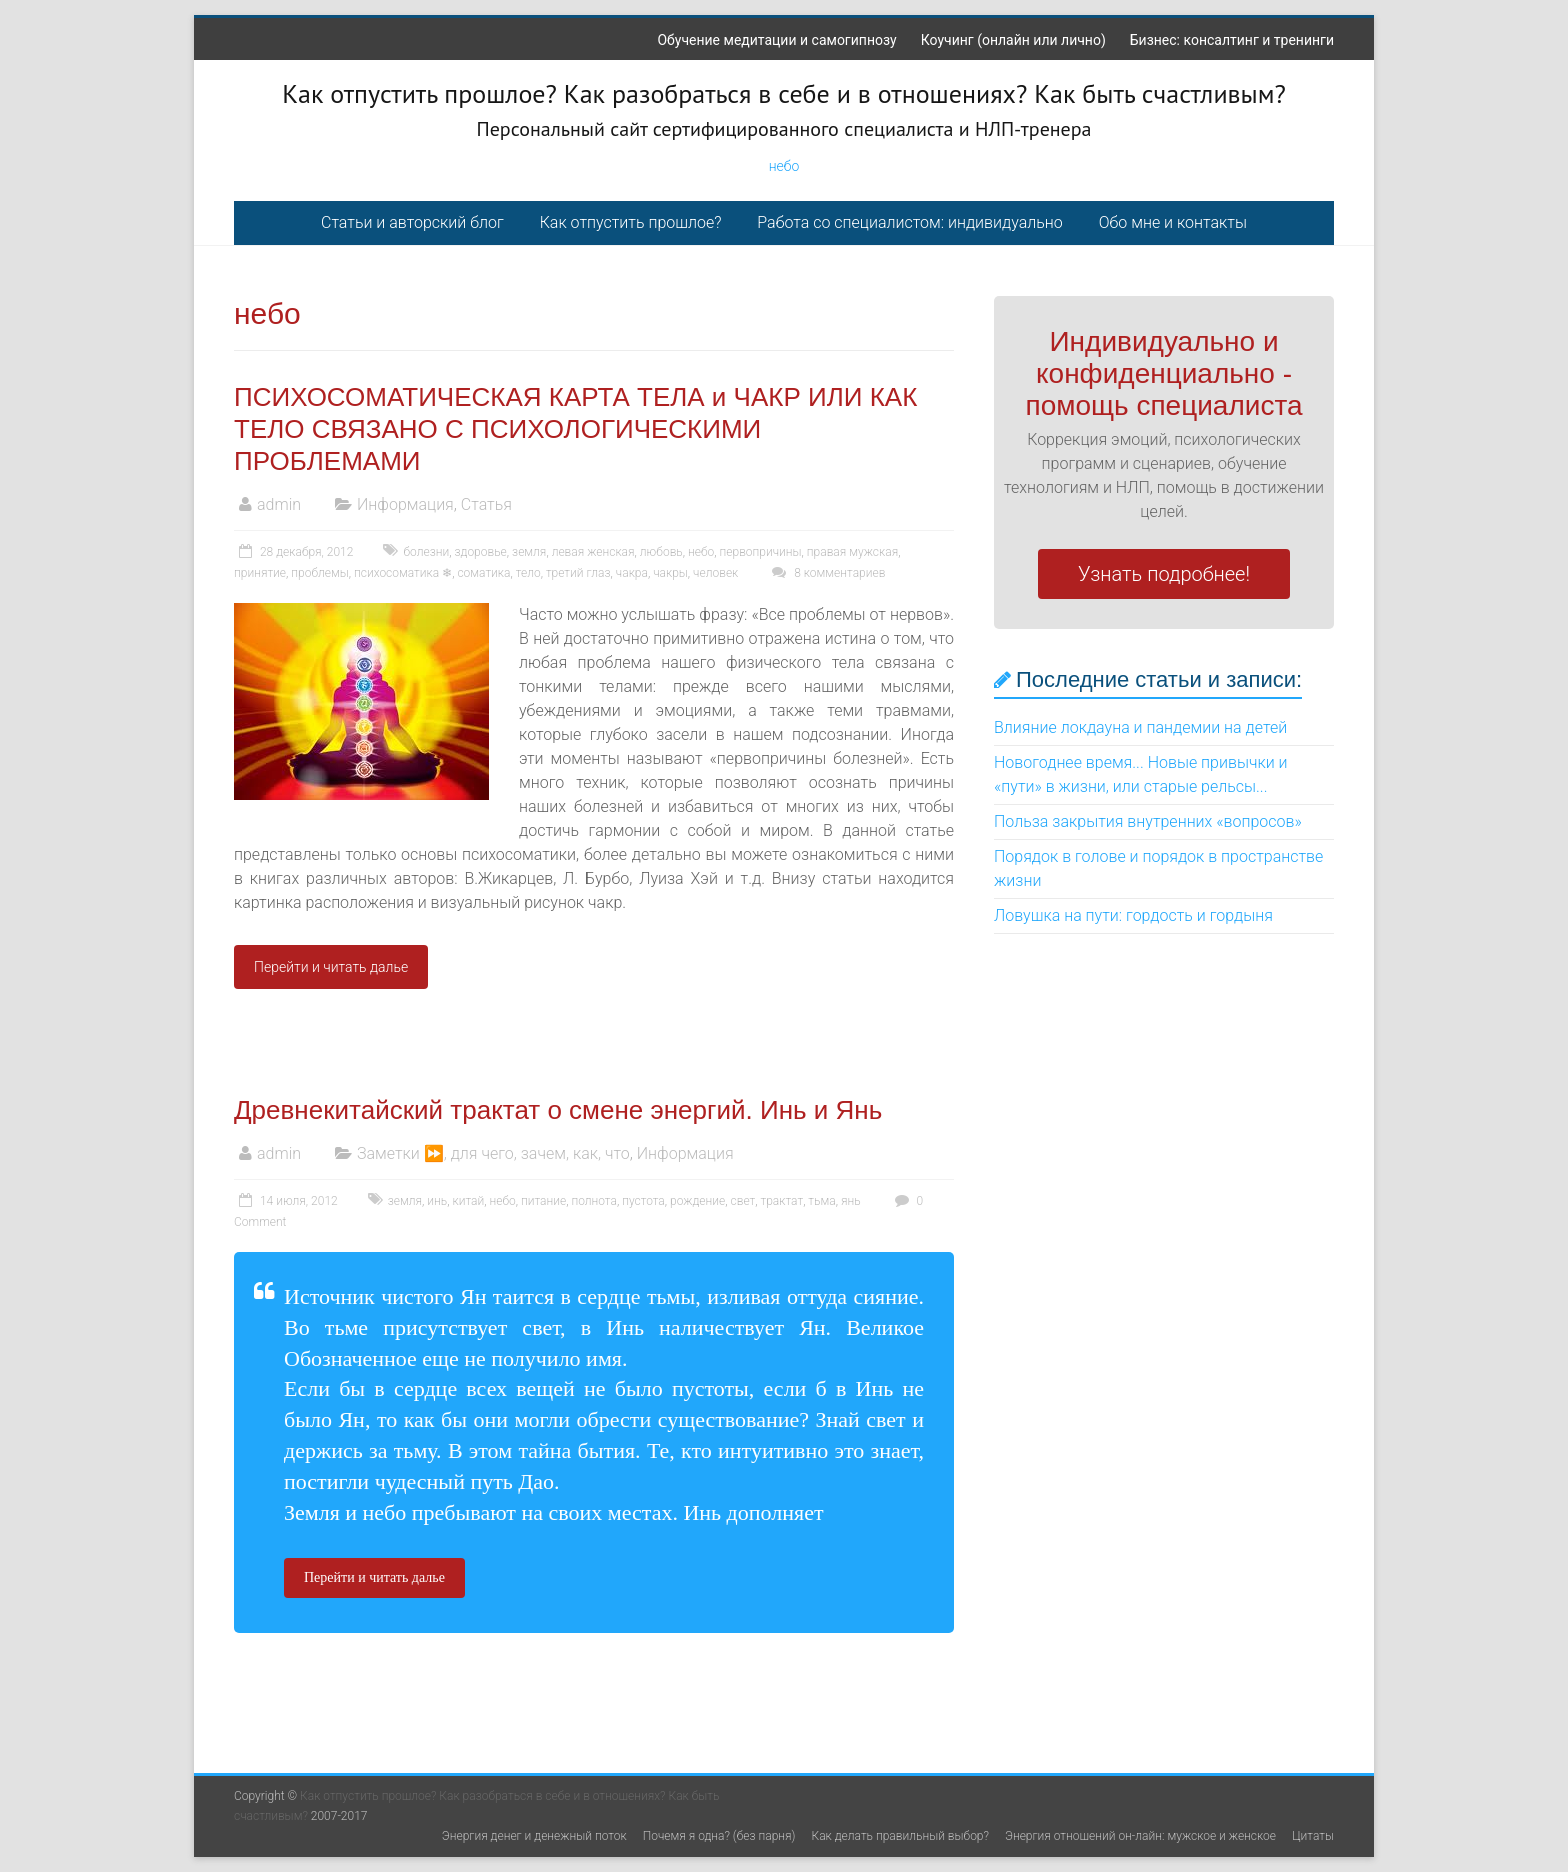 Image resolution: width=1568 pixels, height=1872 pixels. I want to click on Ловушка на пути: гордость и гордыня, so click(1133, 915).